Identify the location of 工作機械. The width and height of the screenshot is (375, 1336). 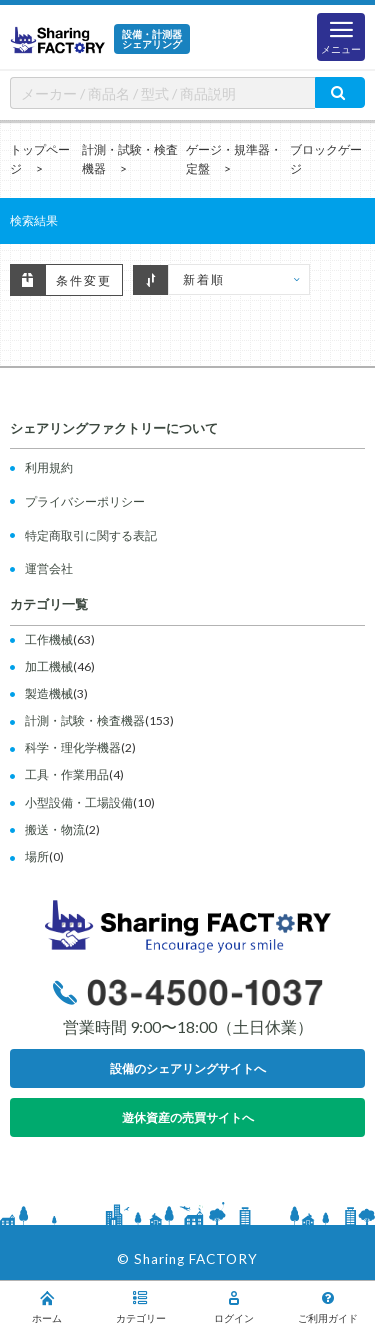
(49, 639).